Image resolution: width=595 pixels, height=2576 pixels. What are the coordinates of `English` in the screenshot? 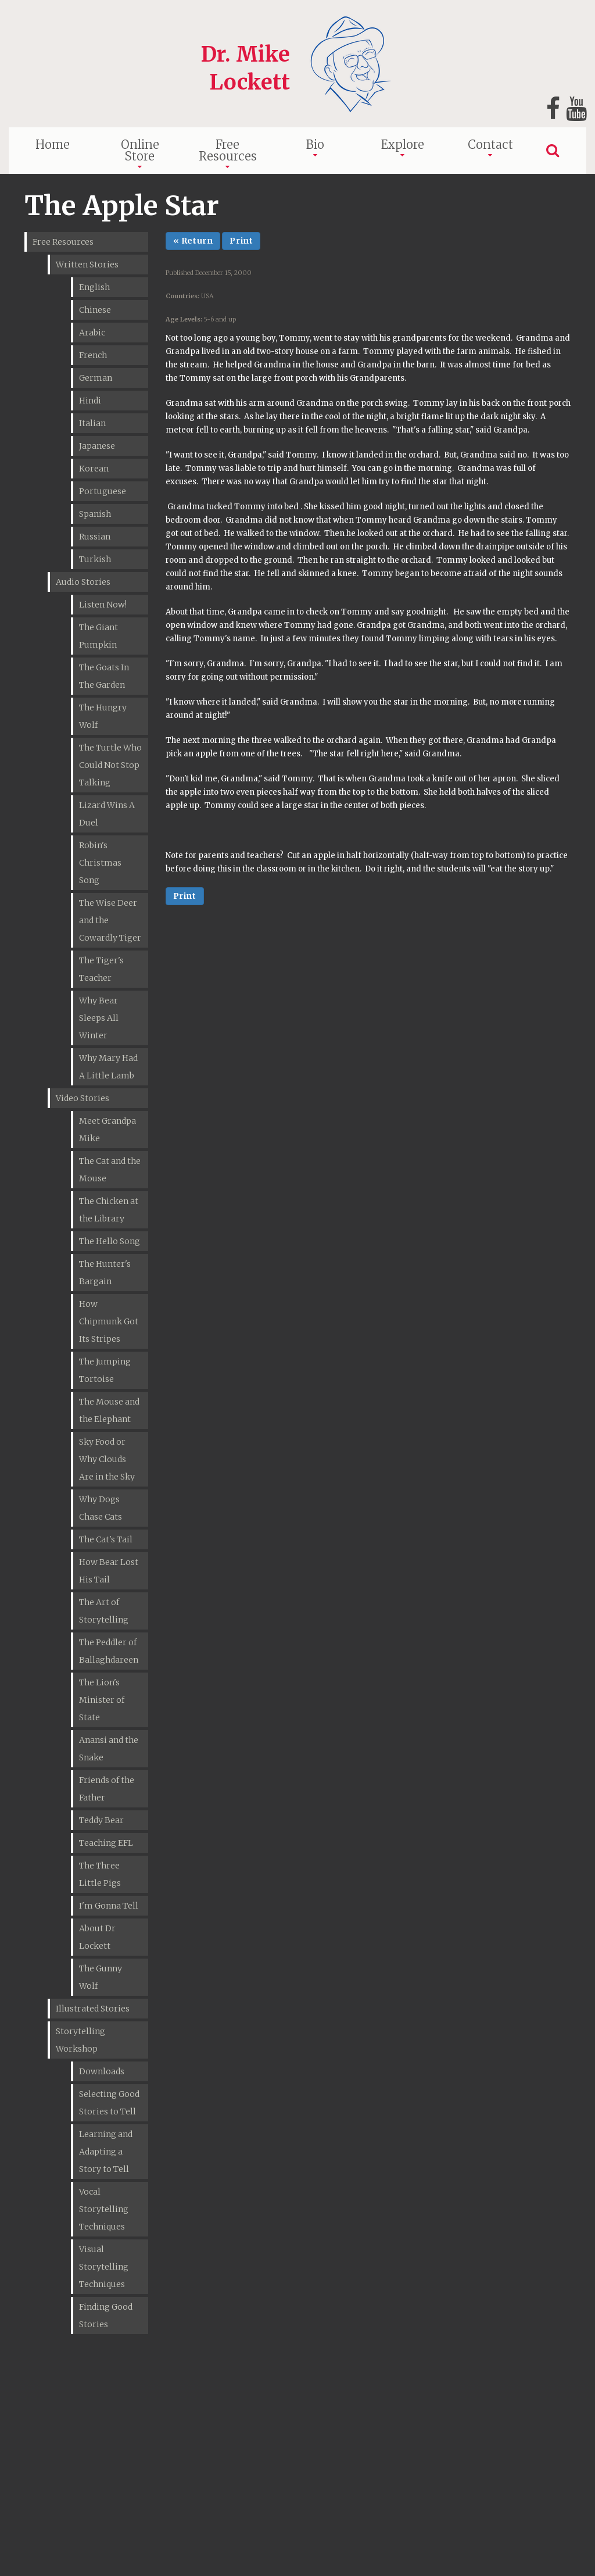 It's located at (94, 287).